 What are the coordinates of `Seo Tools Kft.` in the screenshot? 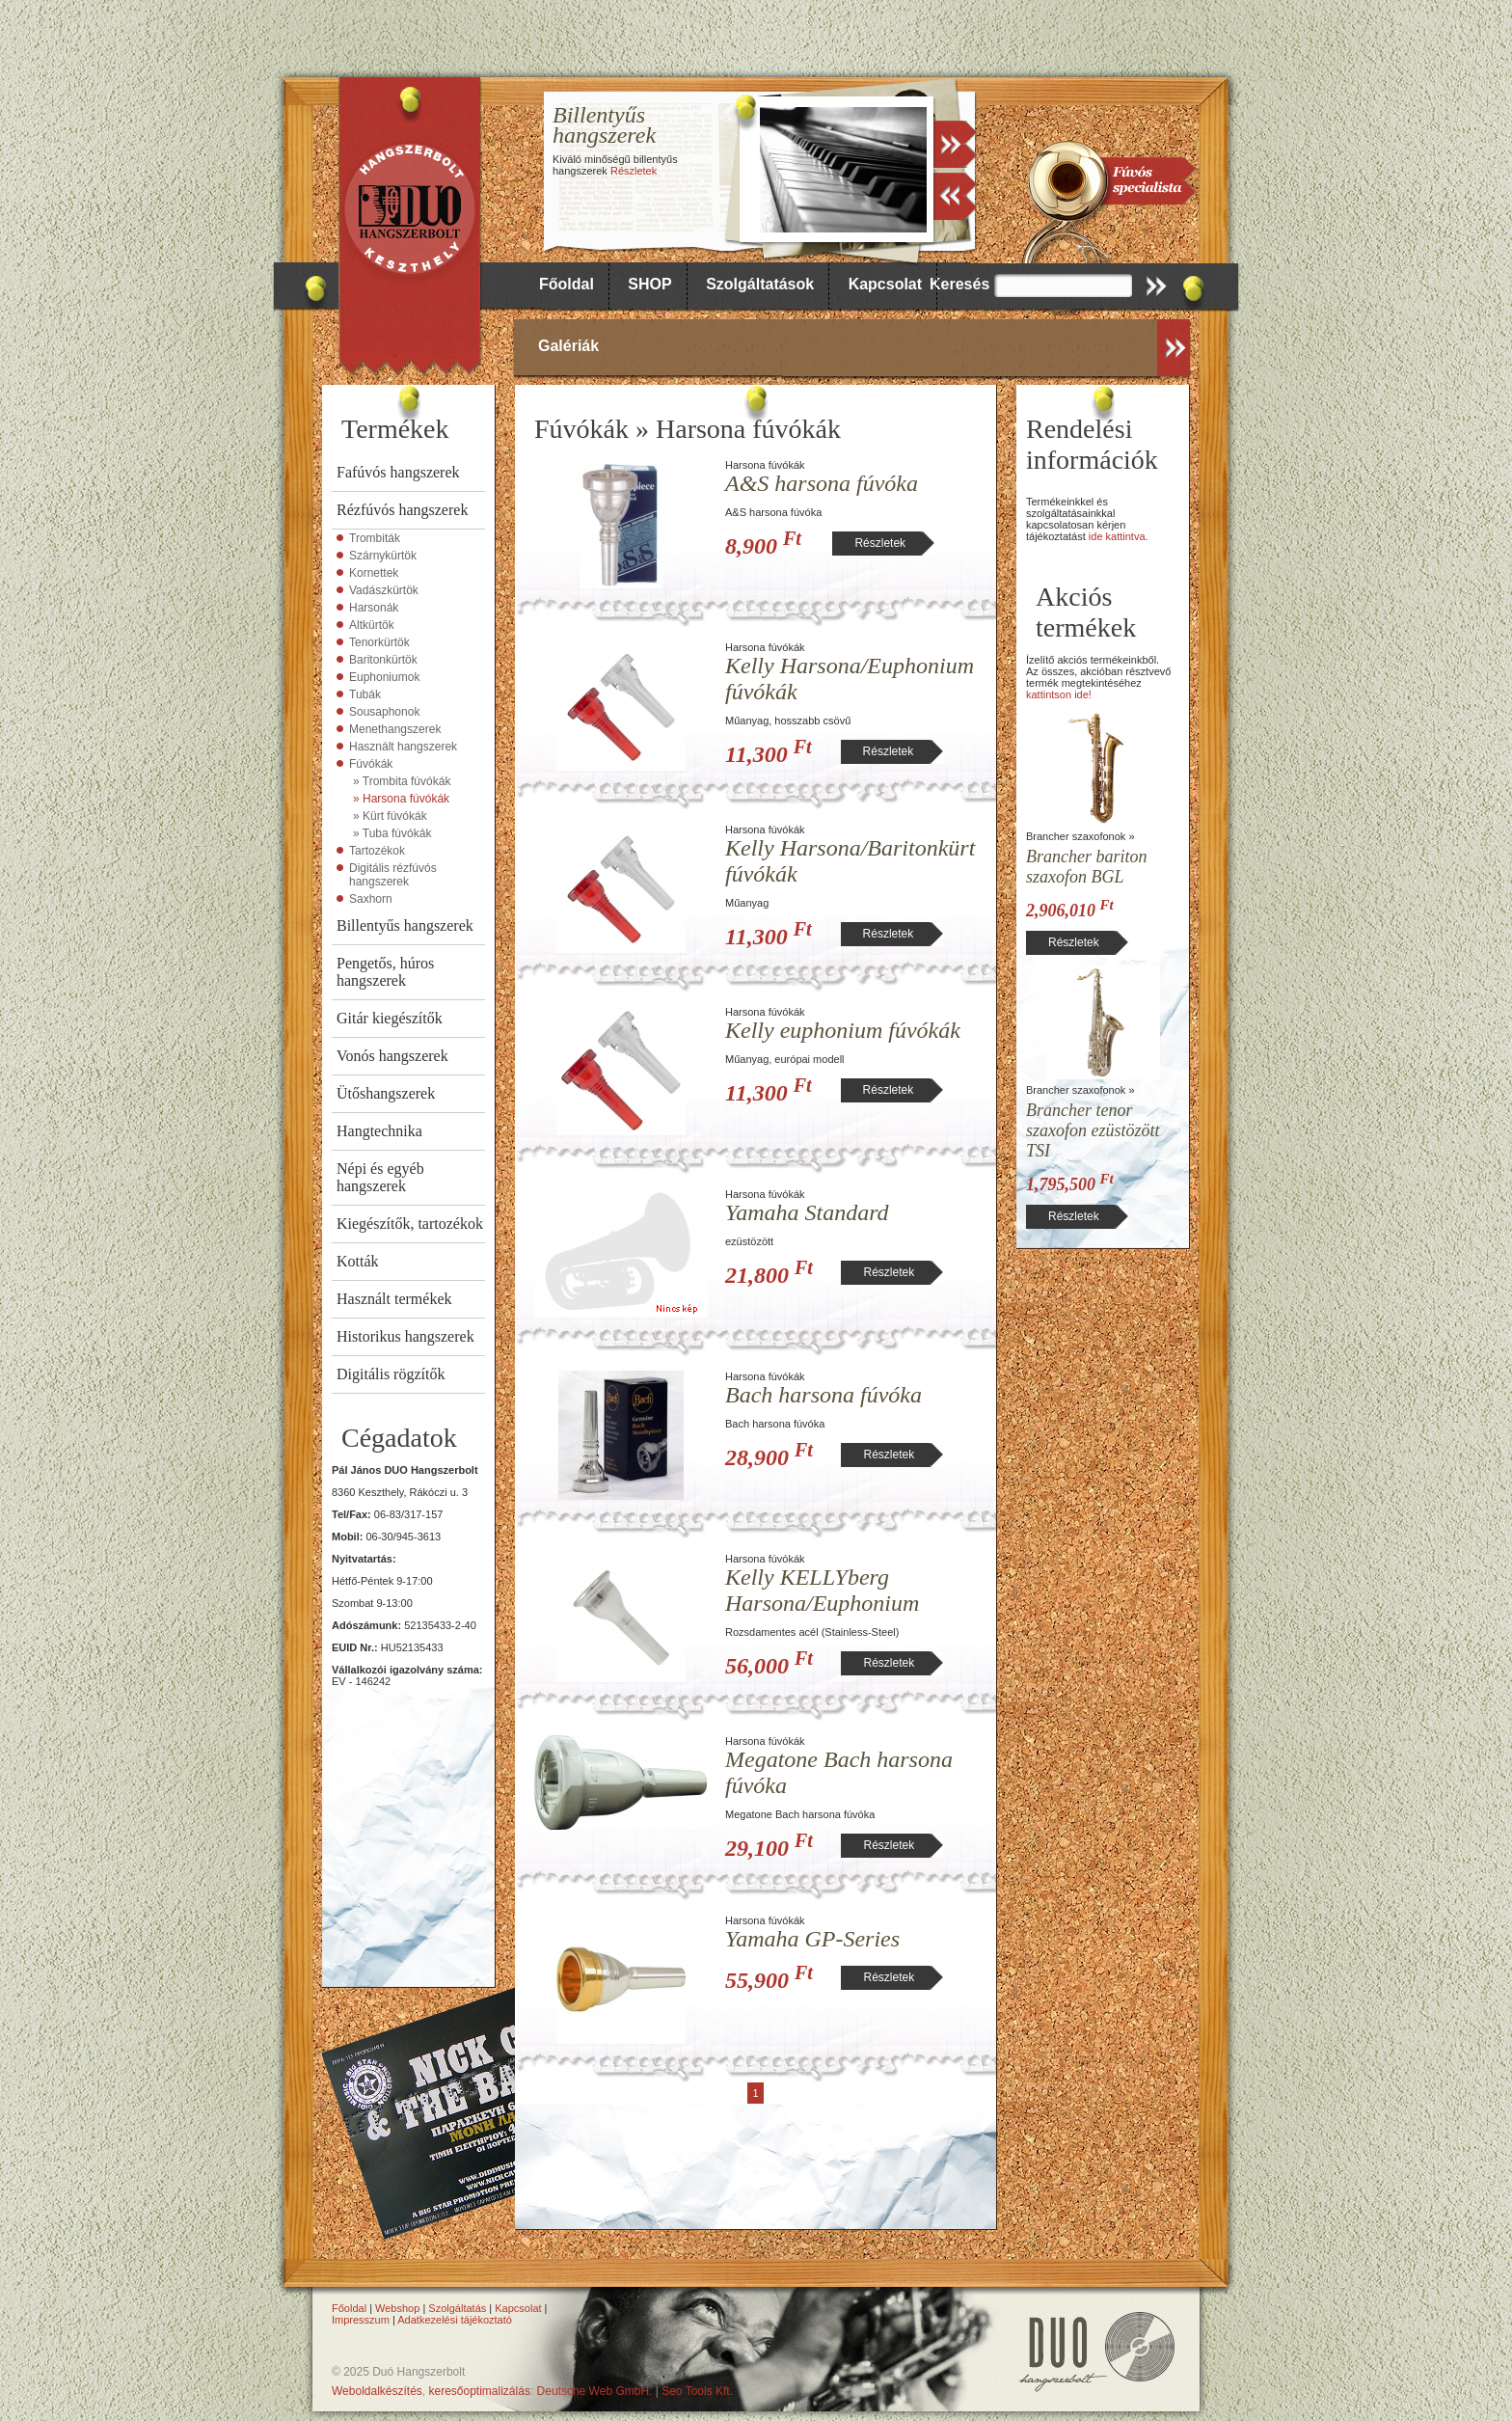 It's located at (697, 2391).